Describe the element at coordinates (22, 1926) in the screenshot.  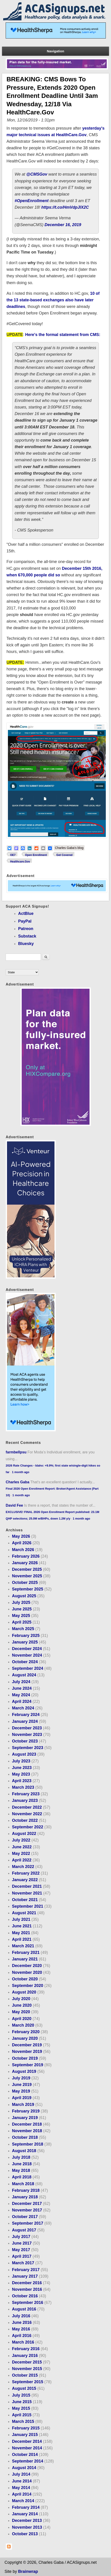
I see `June 2021` at that location.